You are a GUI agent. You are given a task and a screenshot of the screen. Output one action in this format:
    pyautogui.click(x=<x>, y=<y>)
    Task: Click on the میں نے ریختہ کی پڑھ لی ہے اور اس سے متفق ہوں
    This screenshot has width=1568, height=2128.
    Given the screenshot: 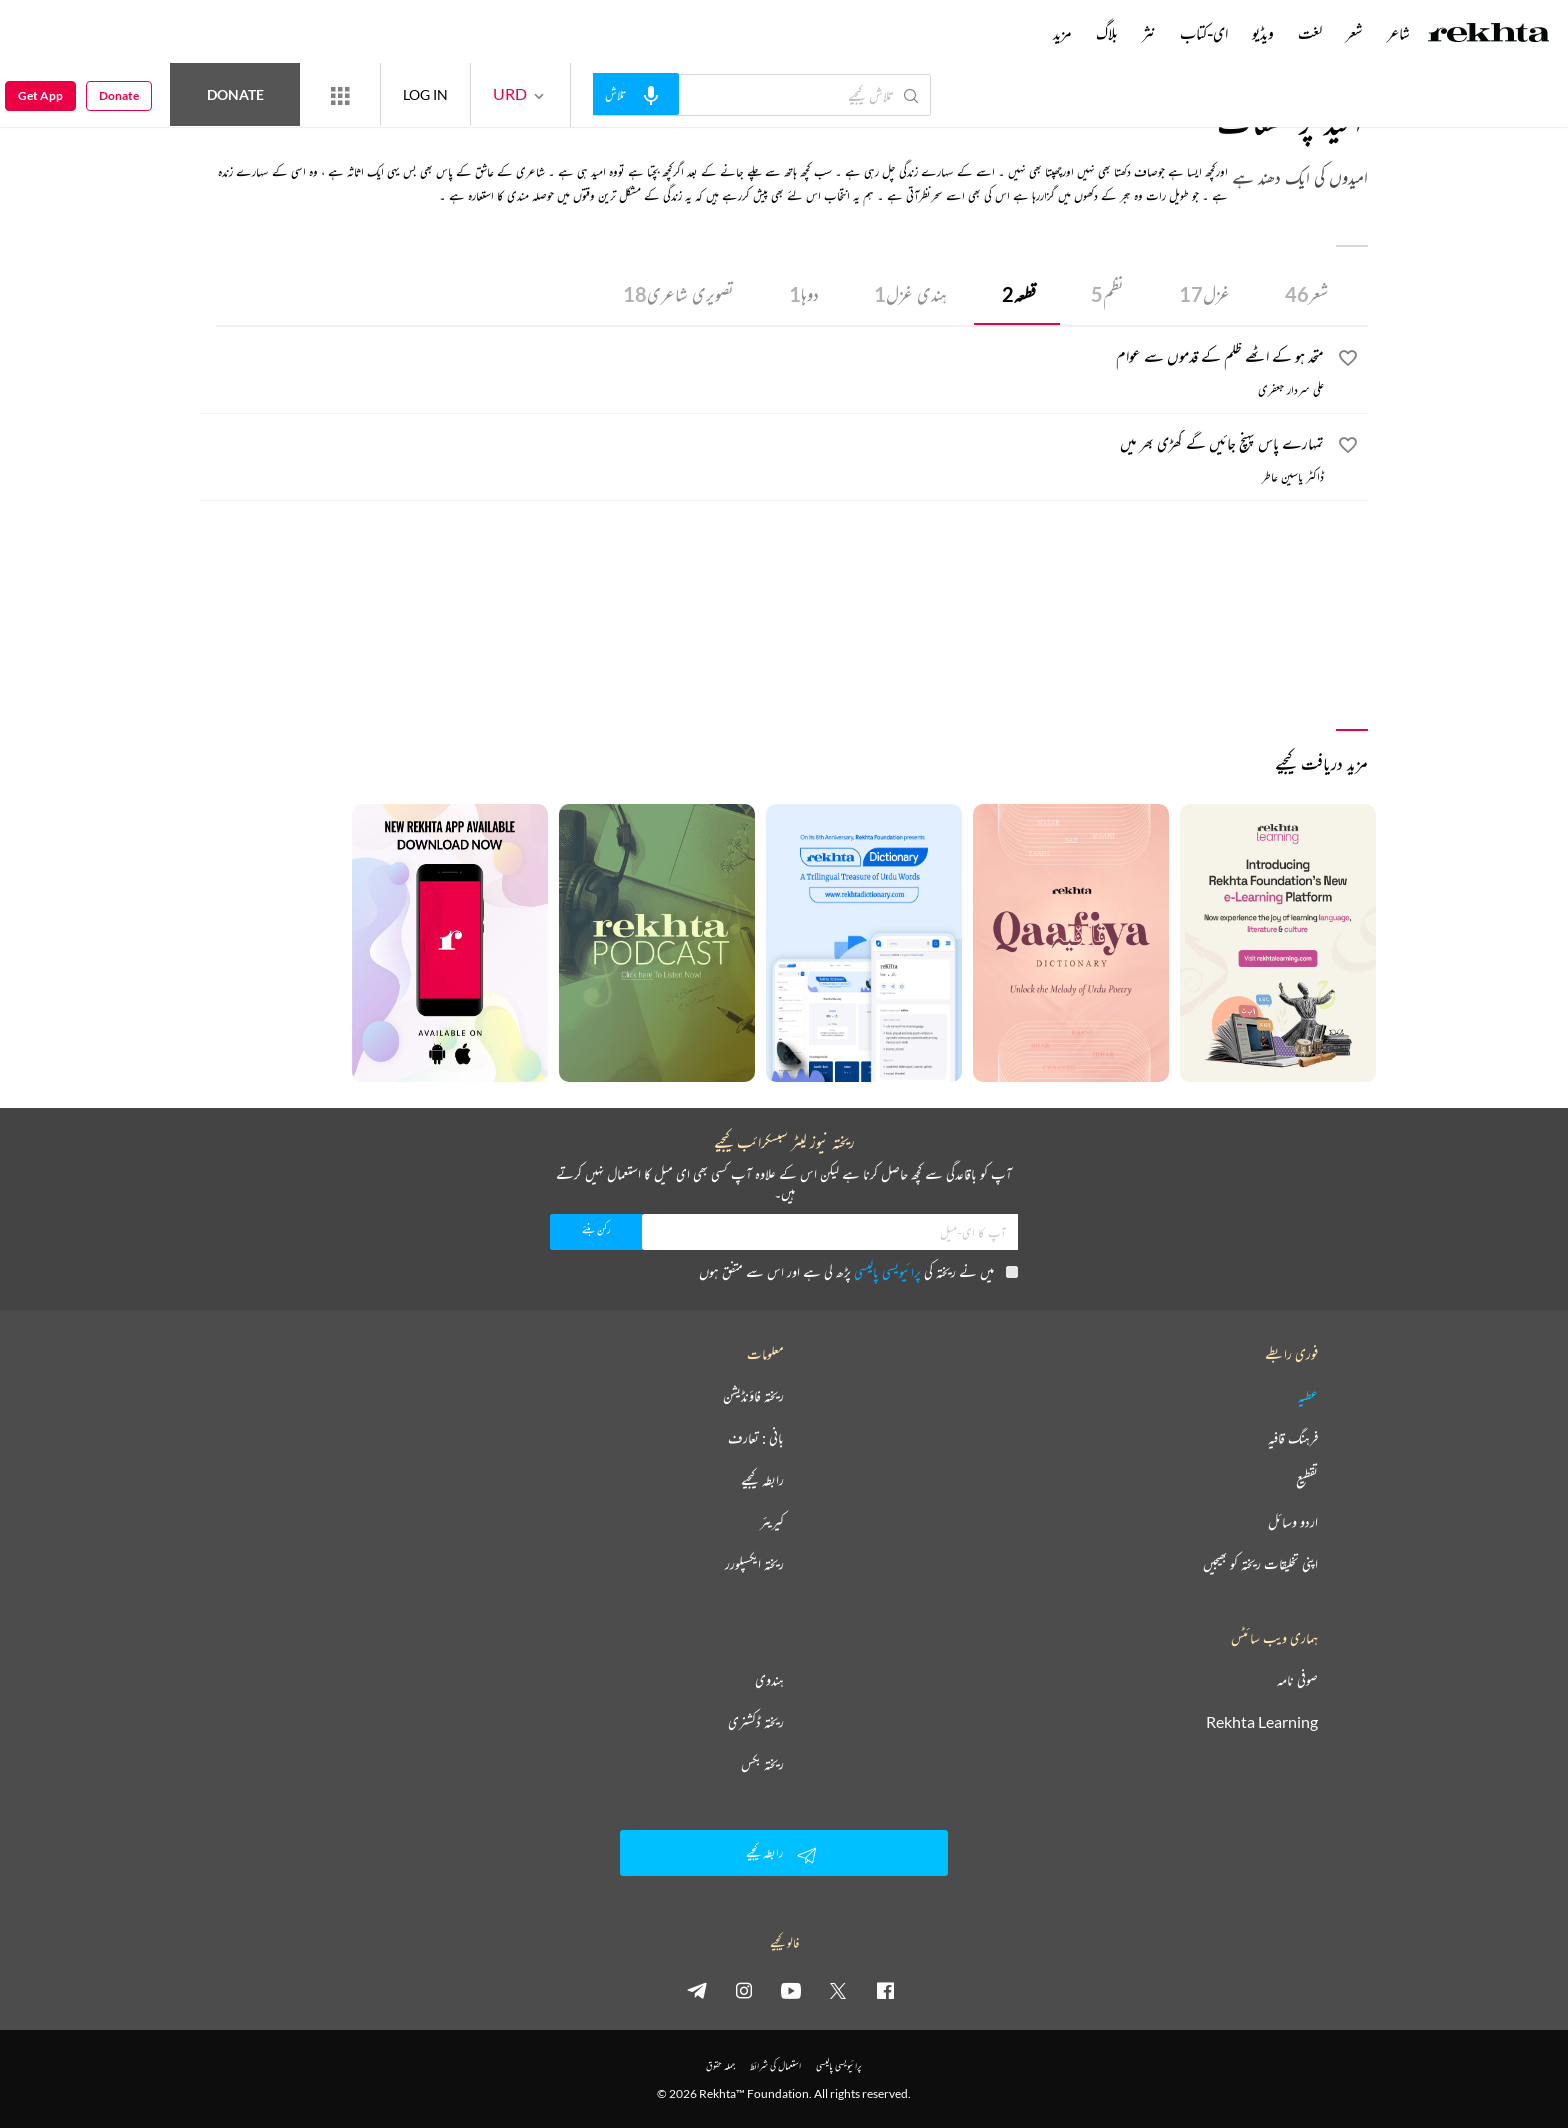 What is the action you would take?
    pyautogui.click(x=858, y=1271)
    